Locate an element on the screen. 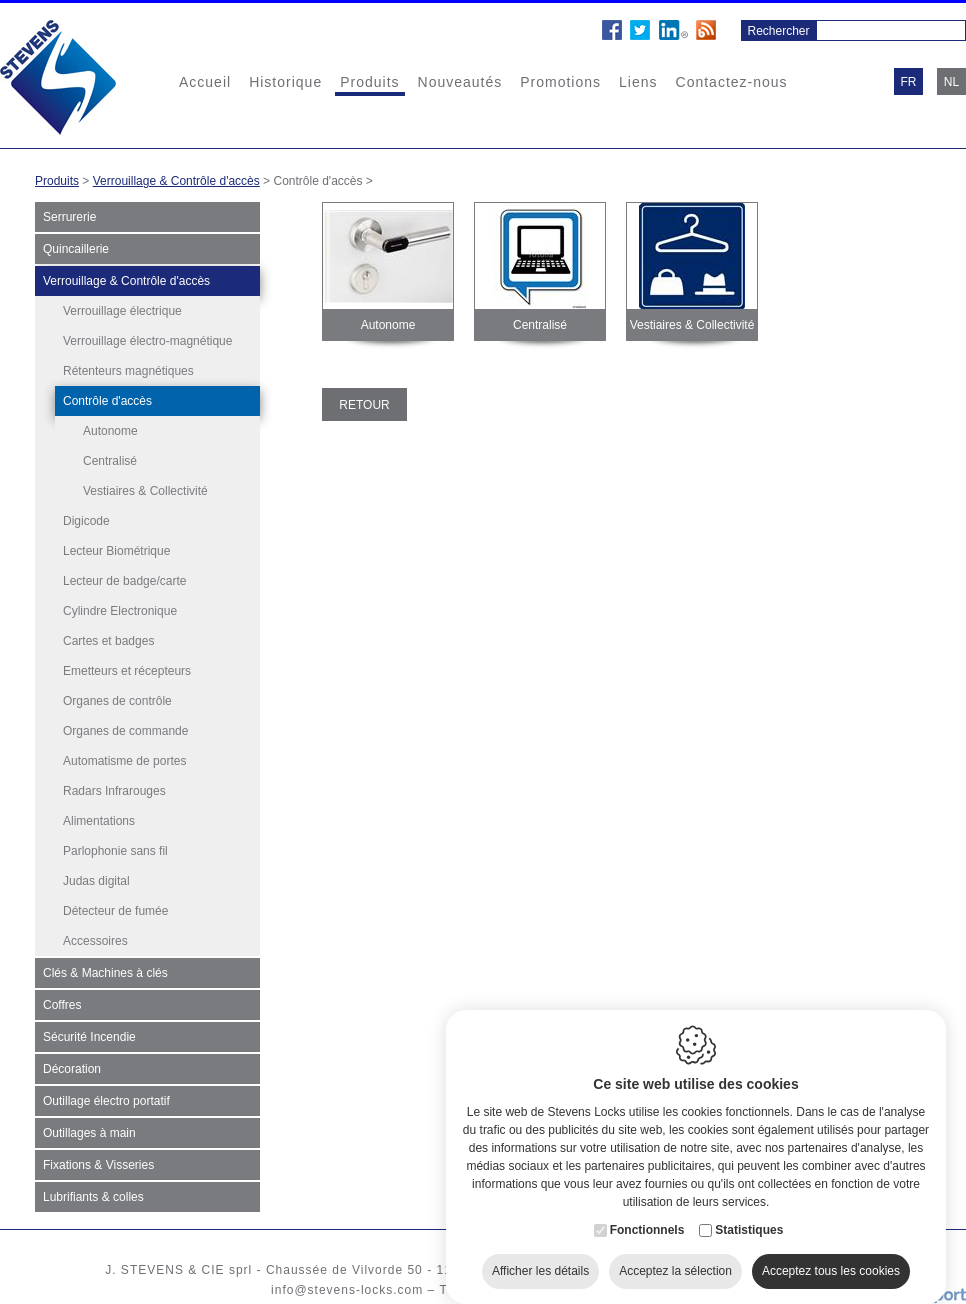  Statistiques is located at coordinates (749, 1210).